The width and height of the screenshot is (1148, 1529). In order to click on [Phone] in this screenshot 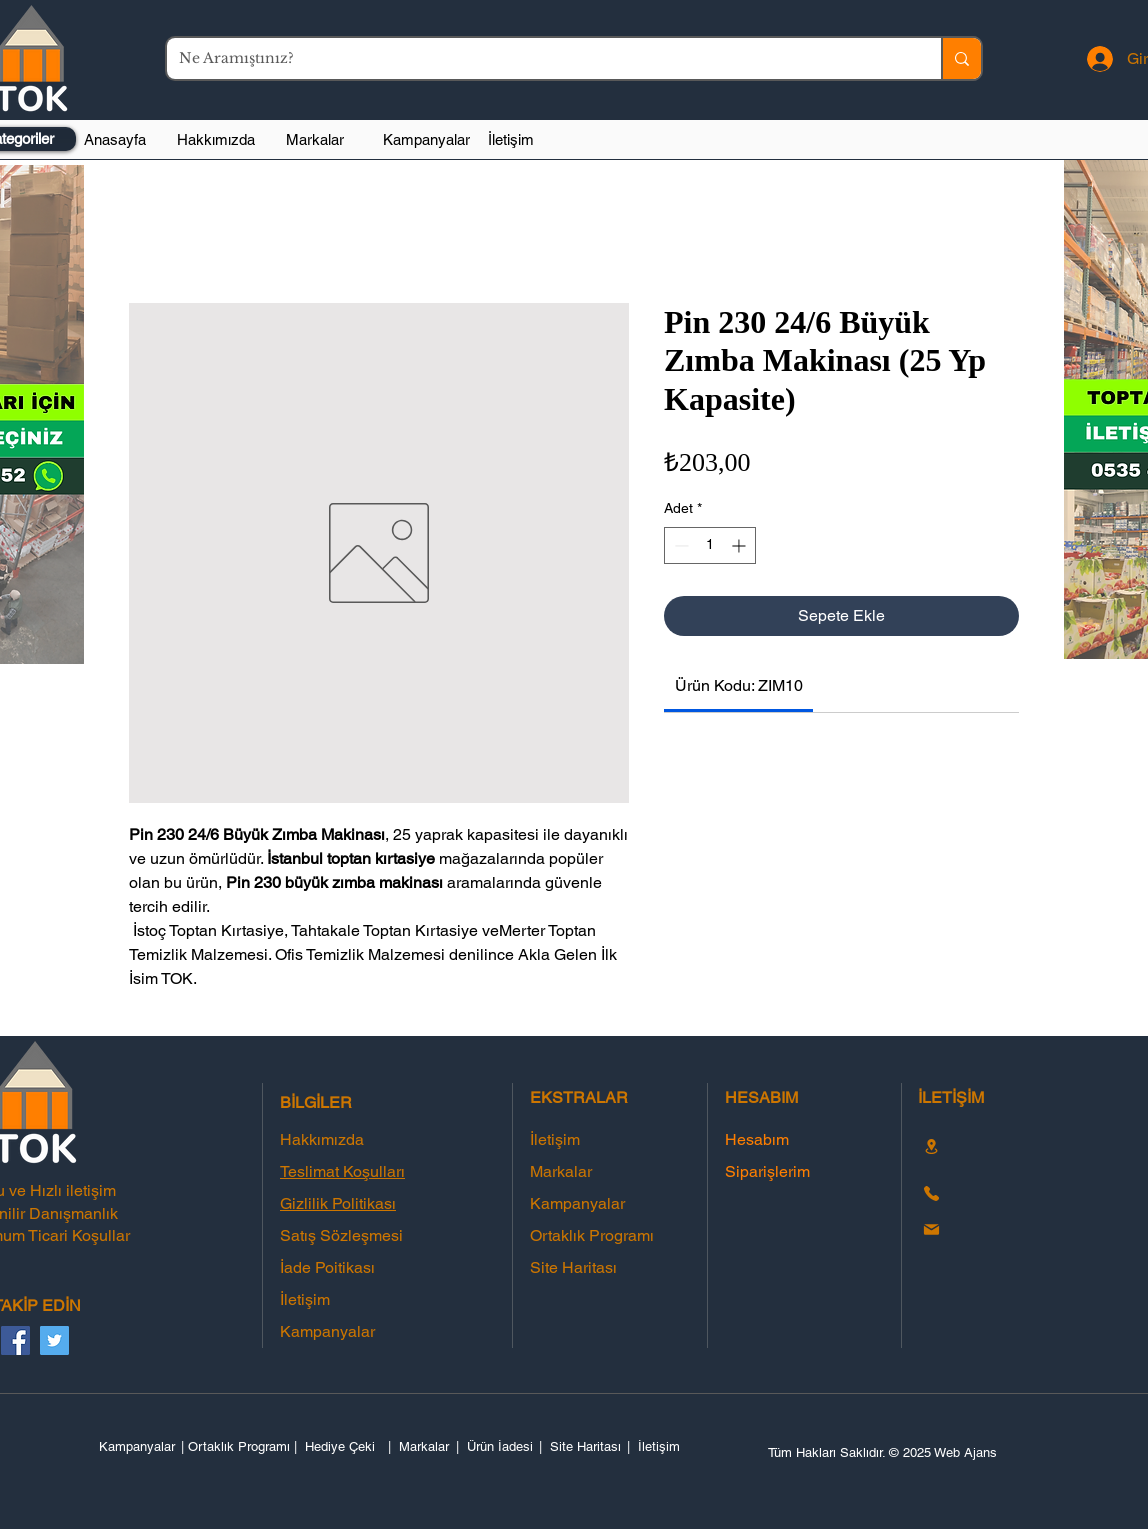, I will do `click(931, 1193)`.